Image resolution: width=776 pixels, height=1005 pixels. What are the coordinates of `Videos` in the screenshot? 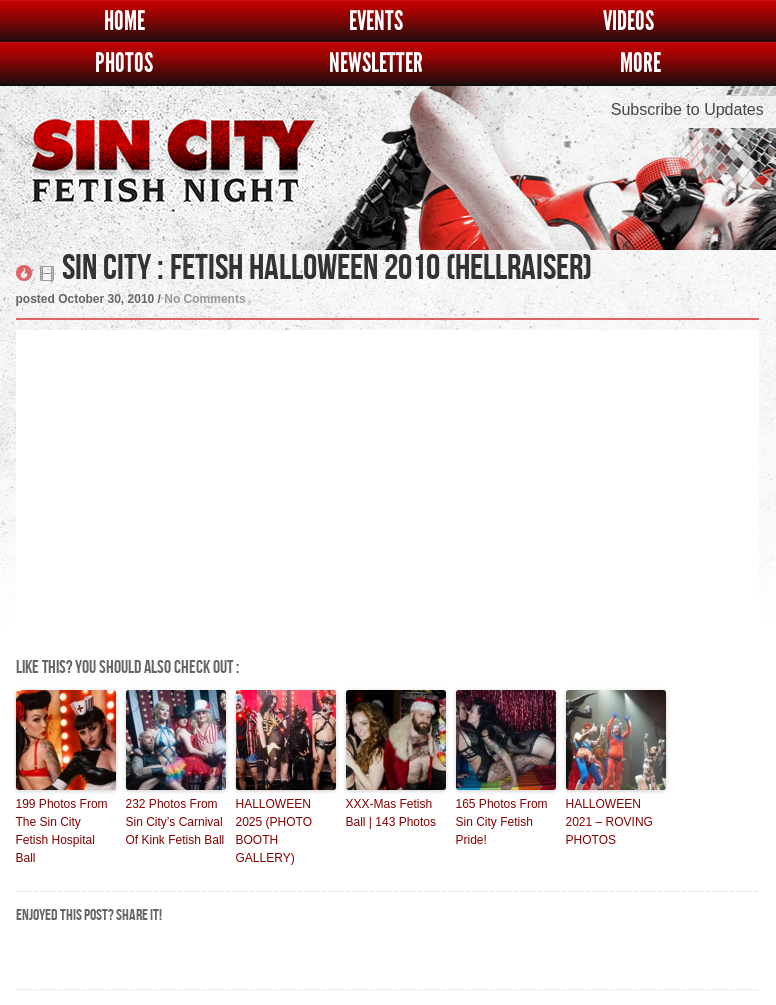 It's located at (628, 21).